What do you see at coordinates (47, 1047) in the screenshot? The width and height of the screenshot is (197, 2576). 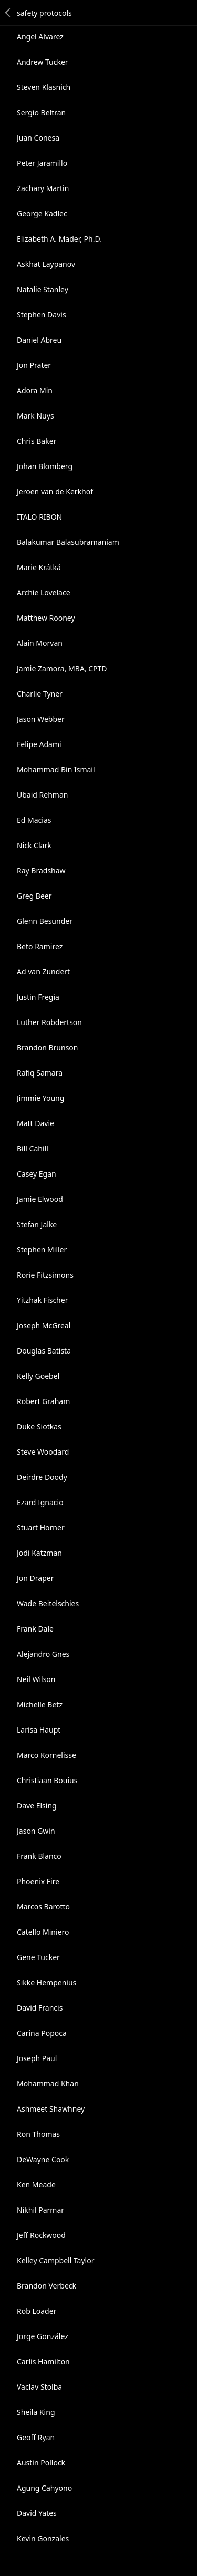 I see `Brandon Brunson` at bounding box center [47, 1047].